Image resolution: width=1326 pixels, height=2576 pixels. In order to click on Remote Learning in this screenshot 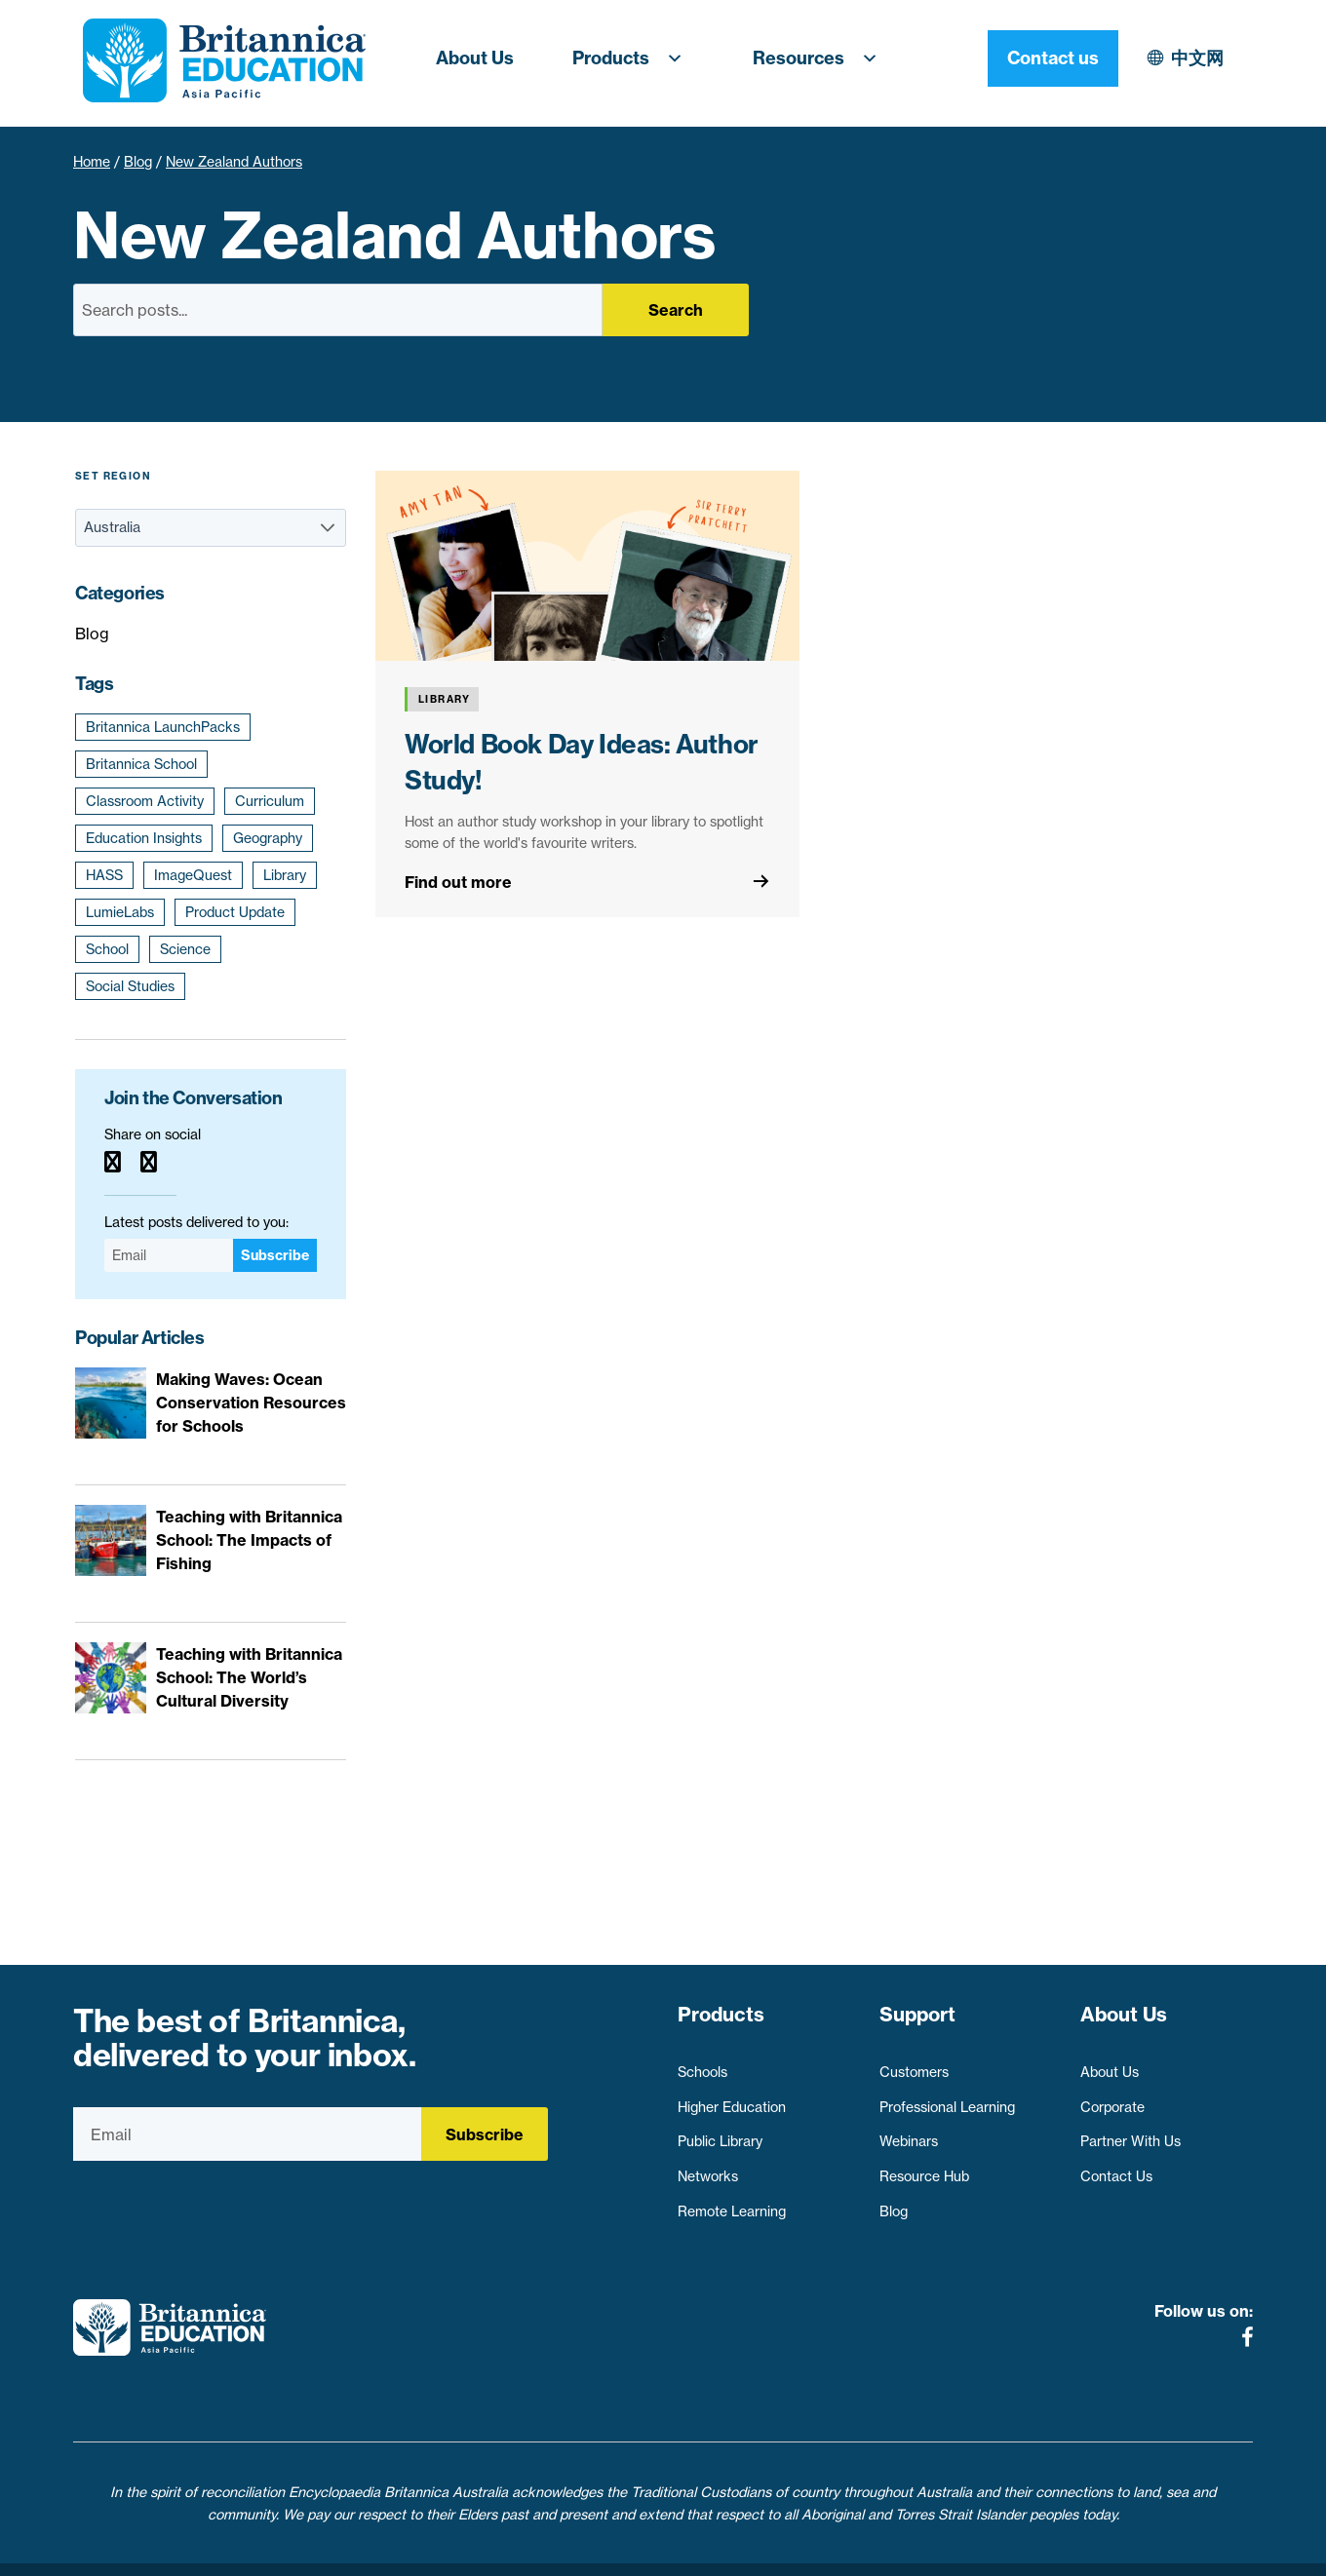, I will do `click(732, 2202)`.